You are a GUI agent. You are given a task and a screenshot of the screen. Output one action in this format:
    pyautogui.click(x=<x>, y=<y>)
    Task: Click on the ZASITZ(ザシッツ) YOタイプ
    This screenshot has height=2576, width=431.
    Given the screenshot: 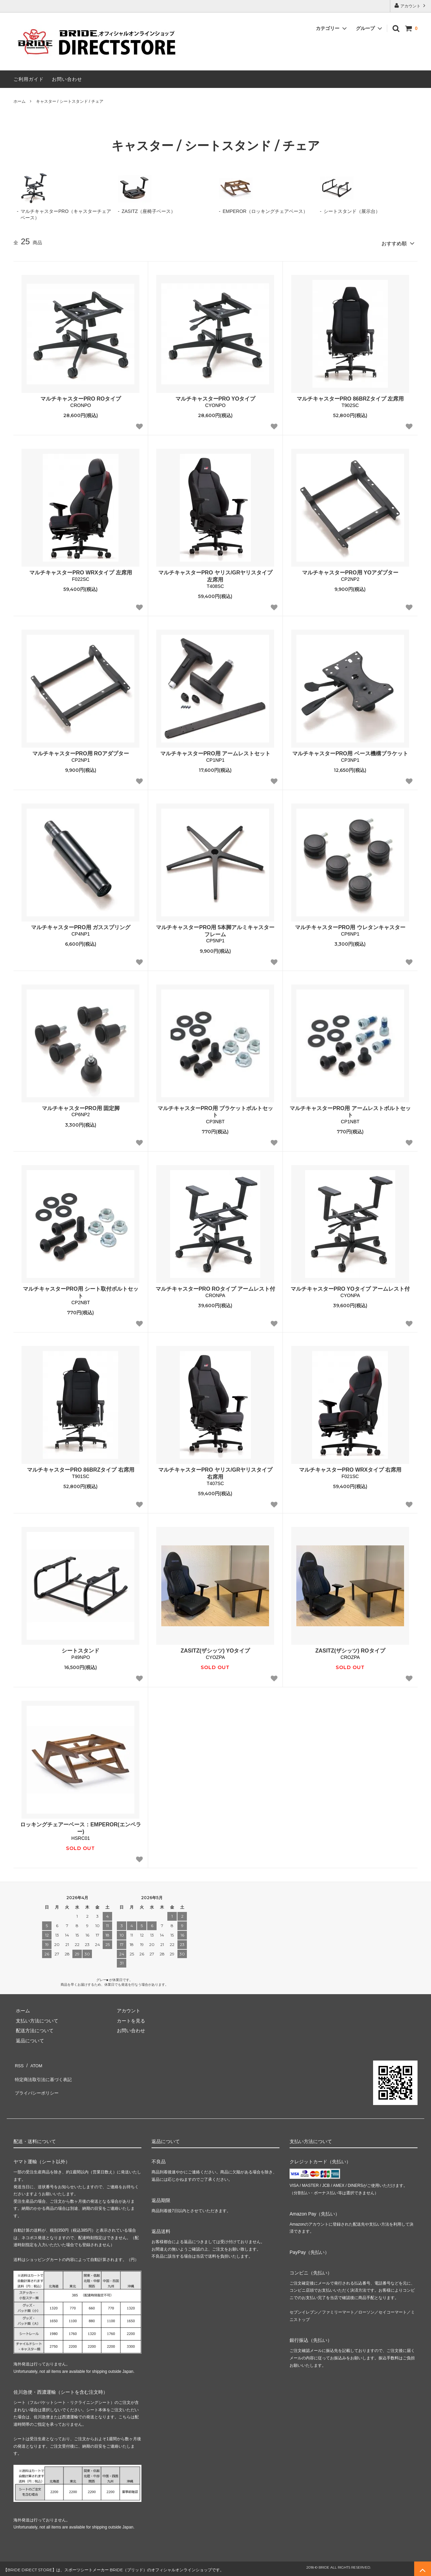 What is the action you would take?
    pyautogui.click(x=215, y=1649)
    